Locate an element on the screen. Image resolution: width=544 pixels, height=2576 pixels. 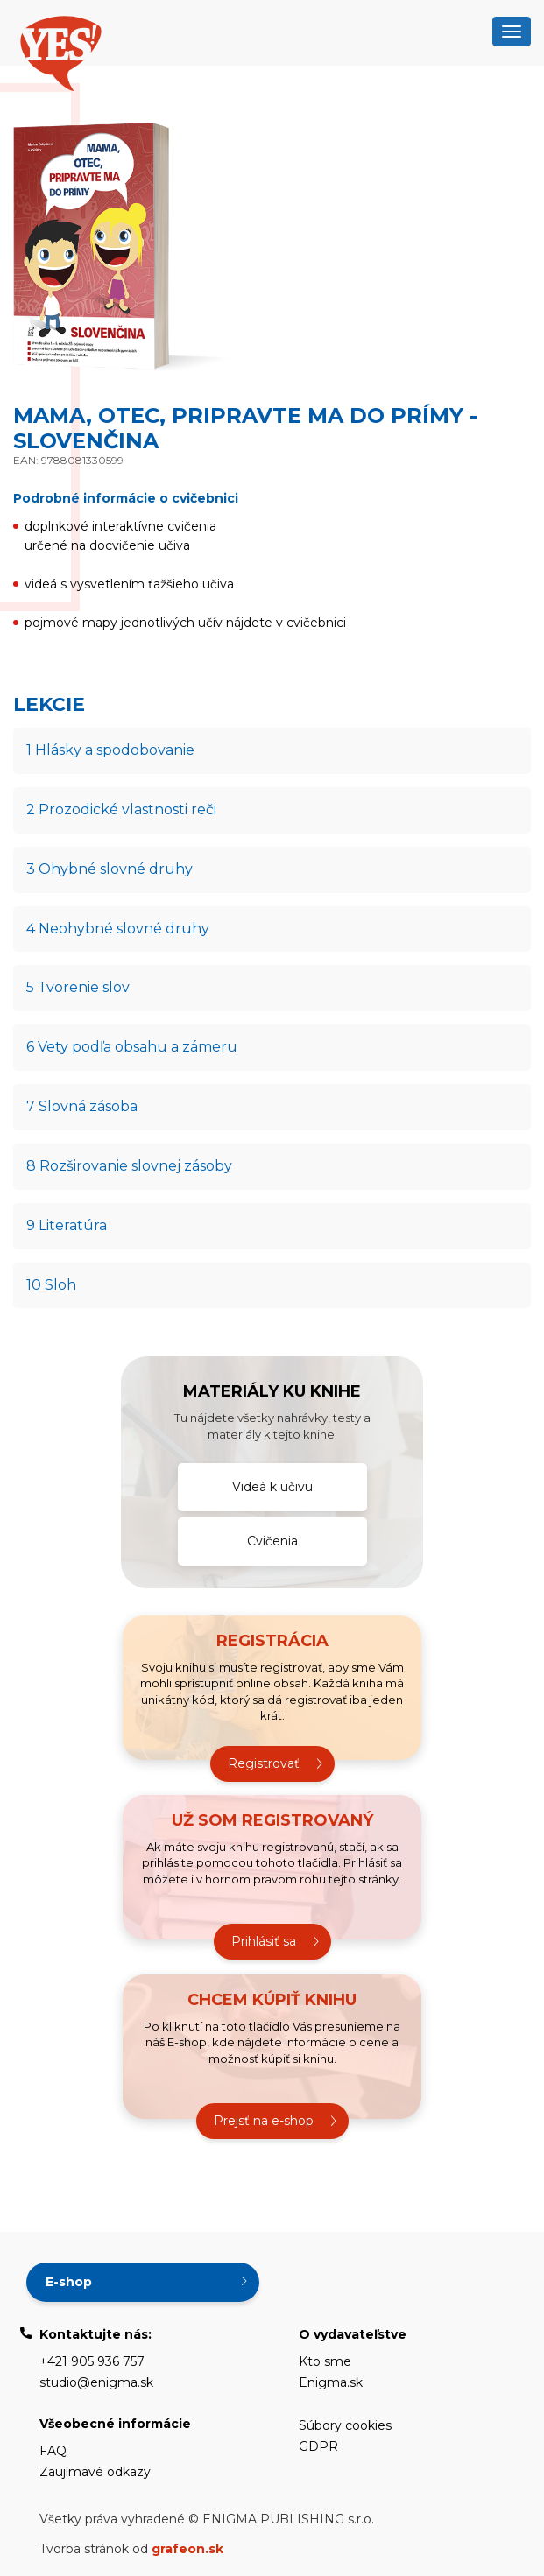
Enigma.sk is located at coordinates (331, 2382).